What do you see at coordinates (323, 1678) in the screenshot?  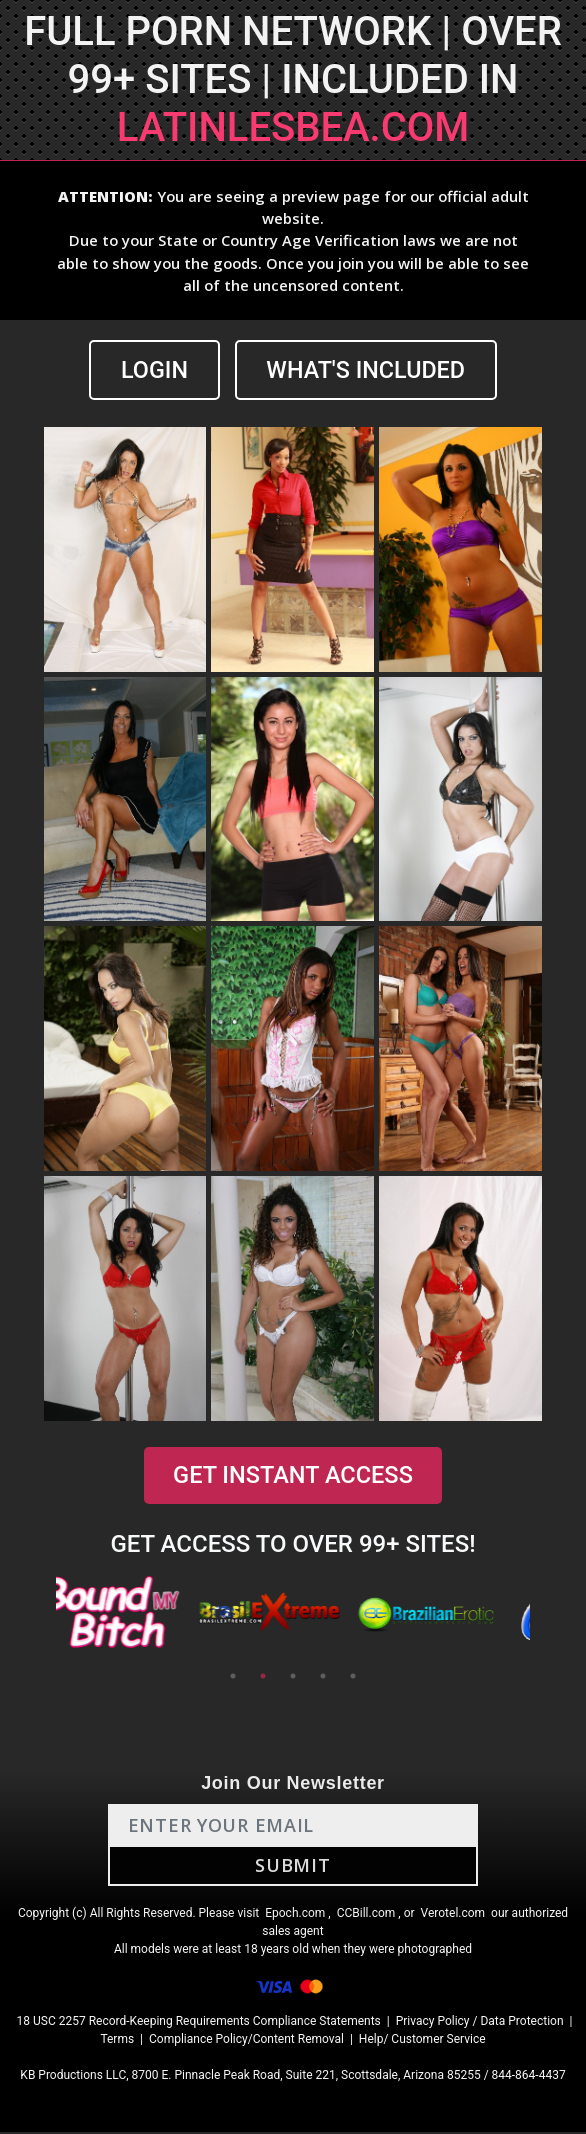 I see `4 [tab]` at bounding box center [323, 1678].